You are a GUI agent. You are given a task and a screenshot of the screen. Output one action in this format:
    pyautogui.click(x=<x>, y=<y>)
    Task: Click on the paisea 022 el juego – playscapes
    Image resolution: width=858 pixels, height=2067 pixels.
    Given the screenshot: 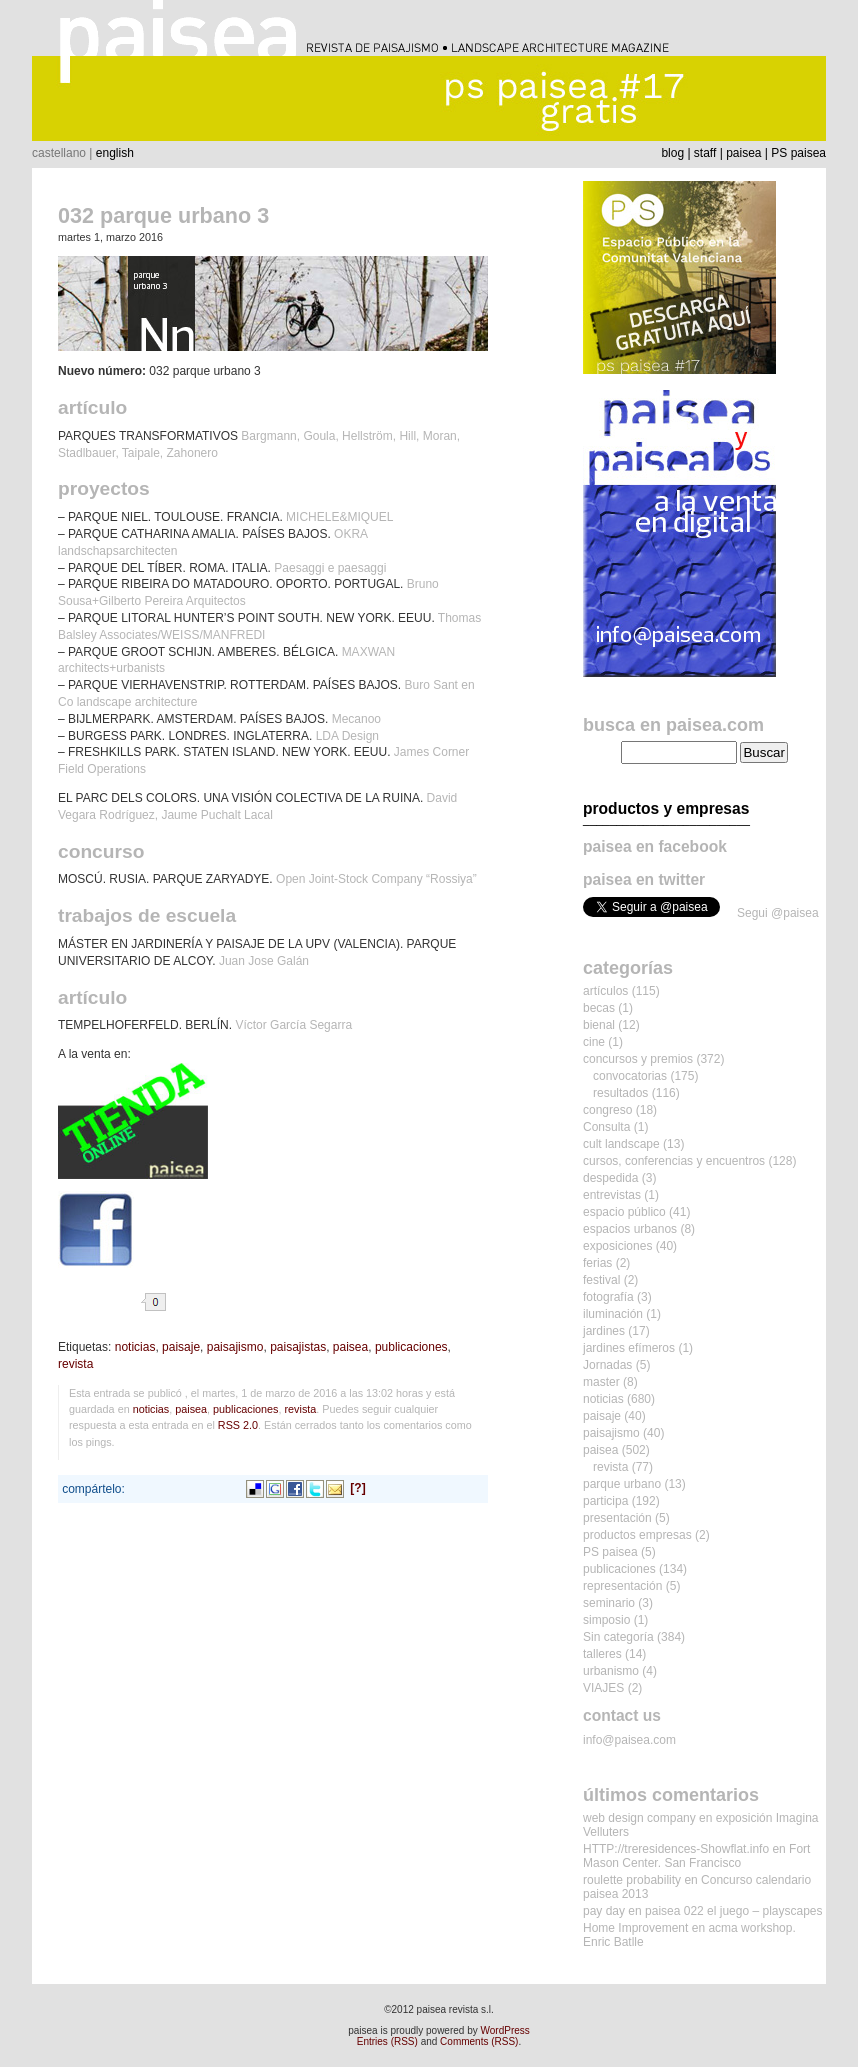 What is the action you would take?
    pyautogui.click(x=733, y=1911)
    